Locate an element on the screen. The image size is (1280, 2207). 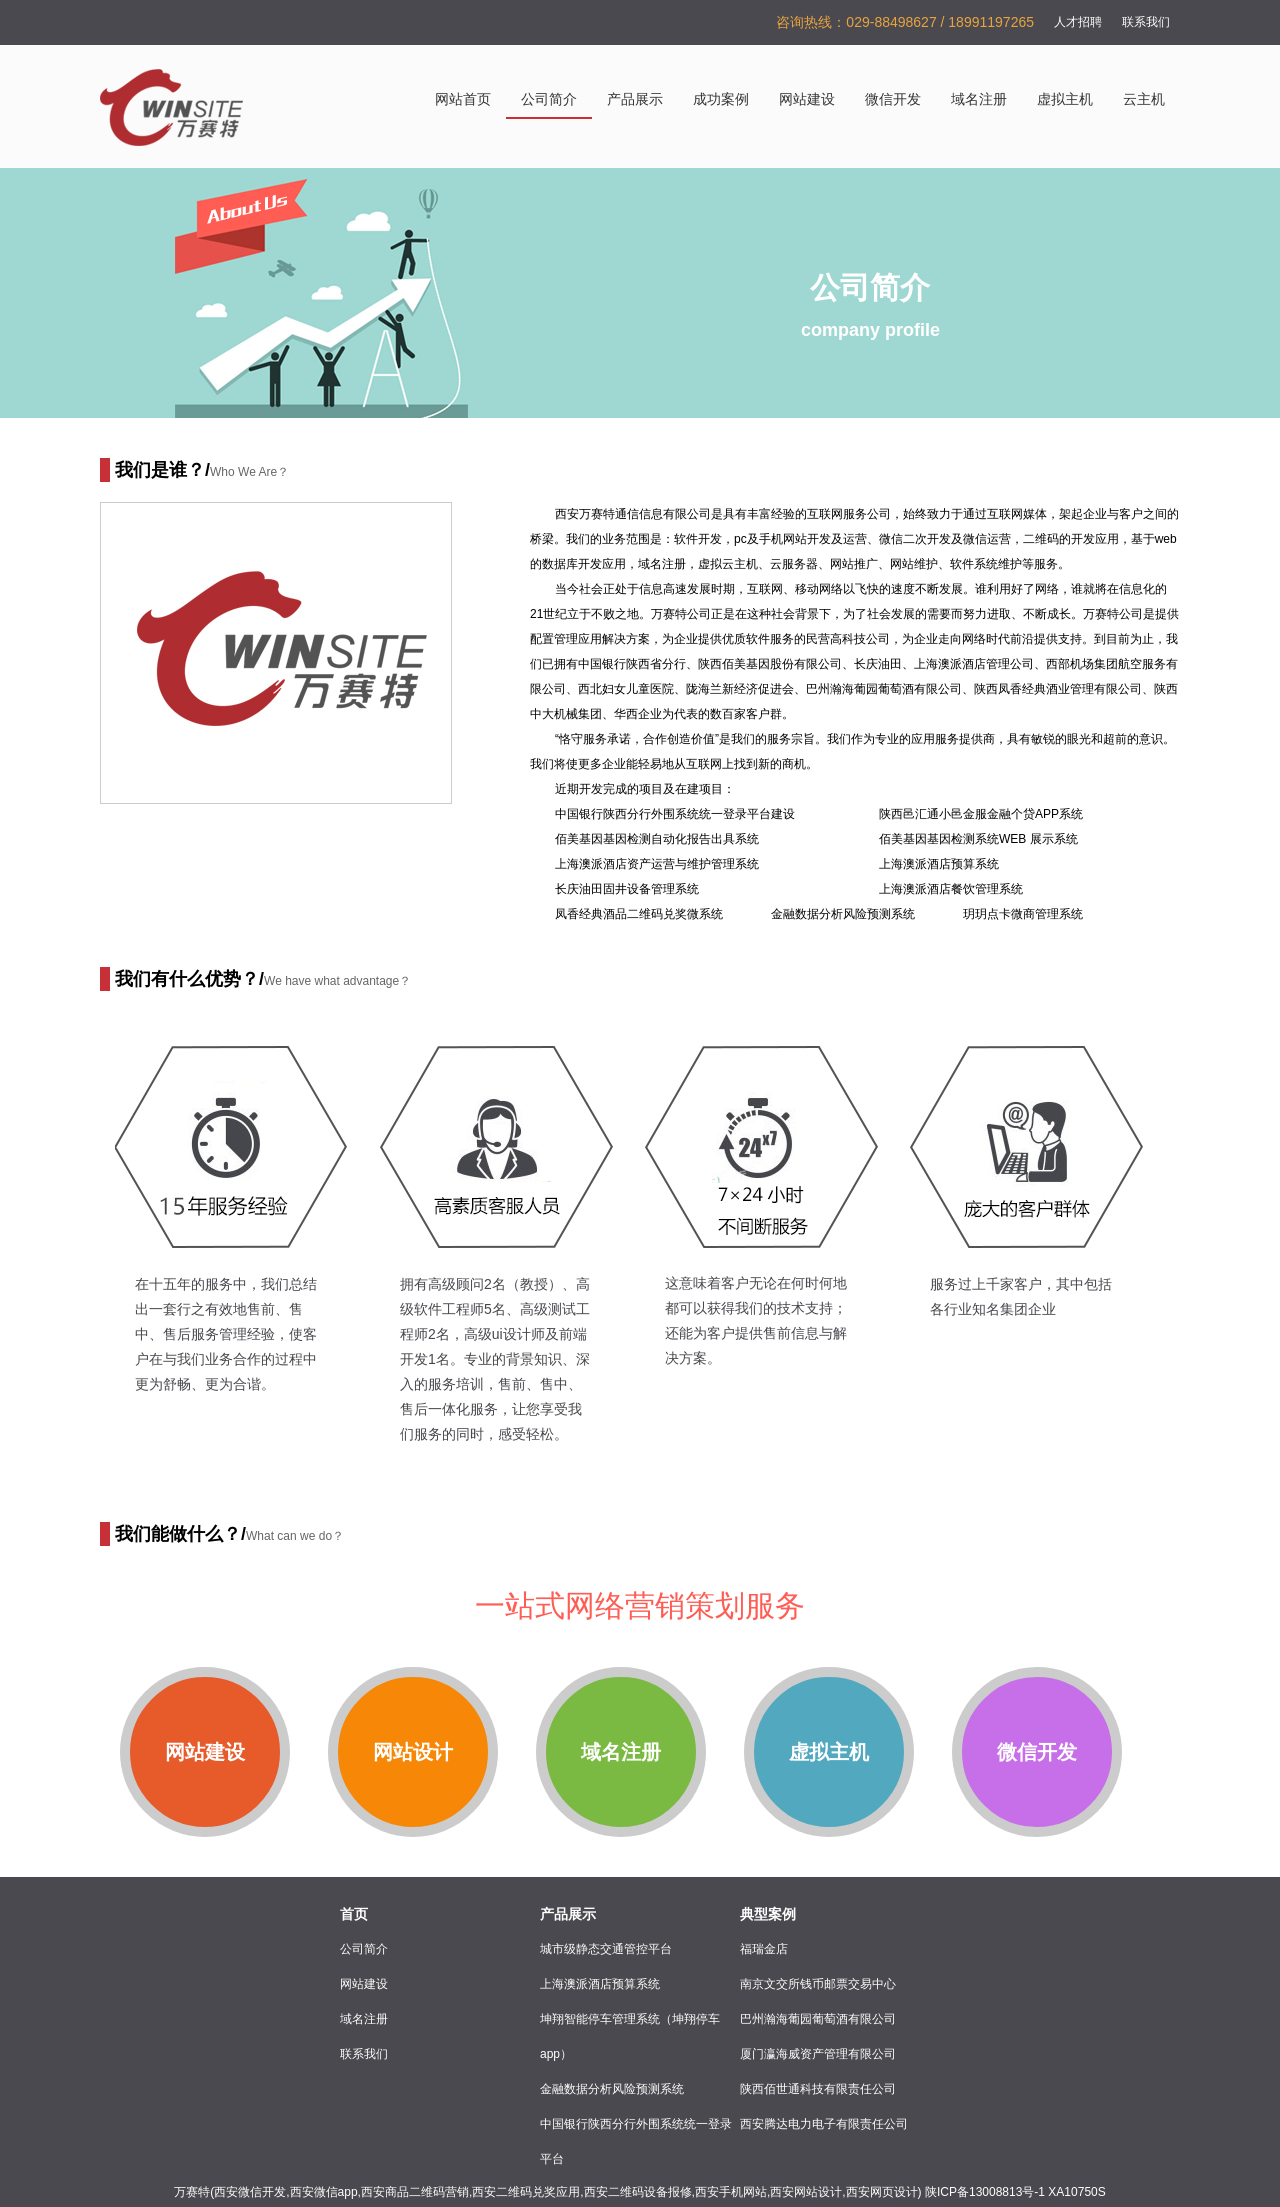
域名注册 is located at coordinates (979, 99).